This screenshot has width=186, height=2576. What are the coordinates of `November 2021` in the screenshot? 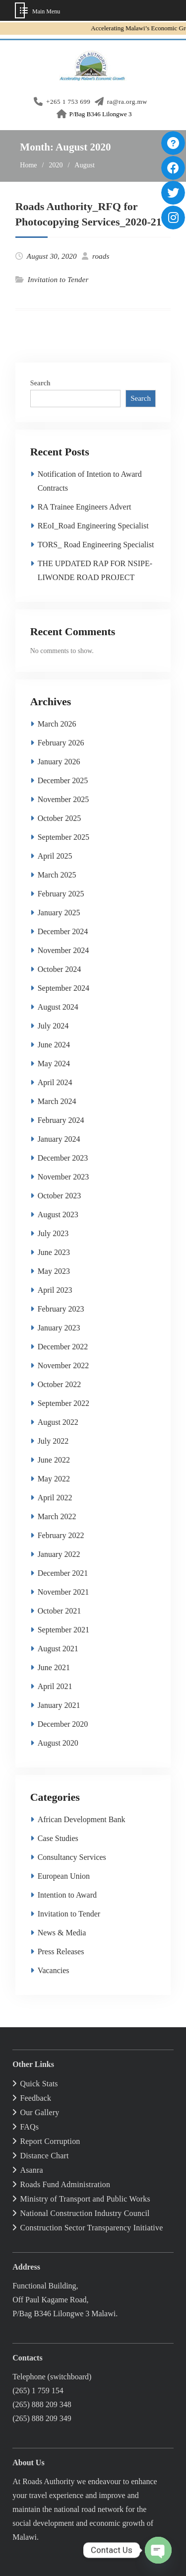 It's located at (63, 1592).